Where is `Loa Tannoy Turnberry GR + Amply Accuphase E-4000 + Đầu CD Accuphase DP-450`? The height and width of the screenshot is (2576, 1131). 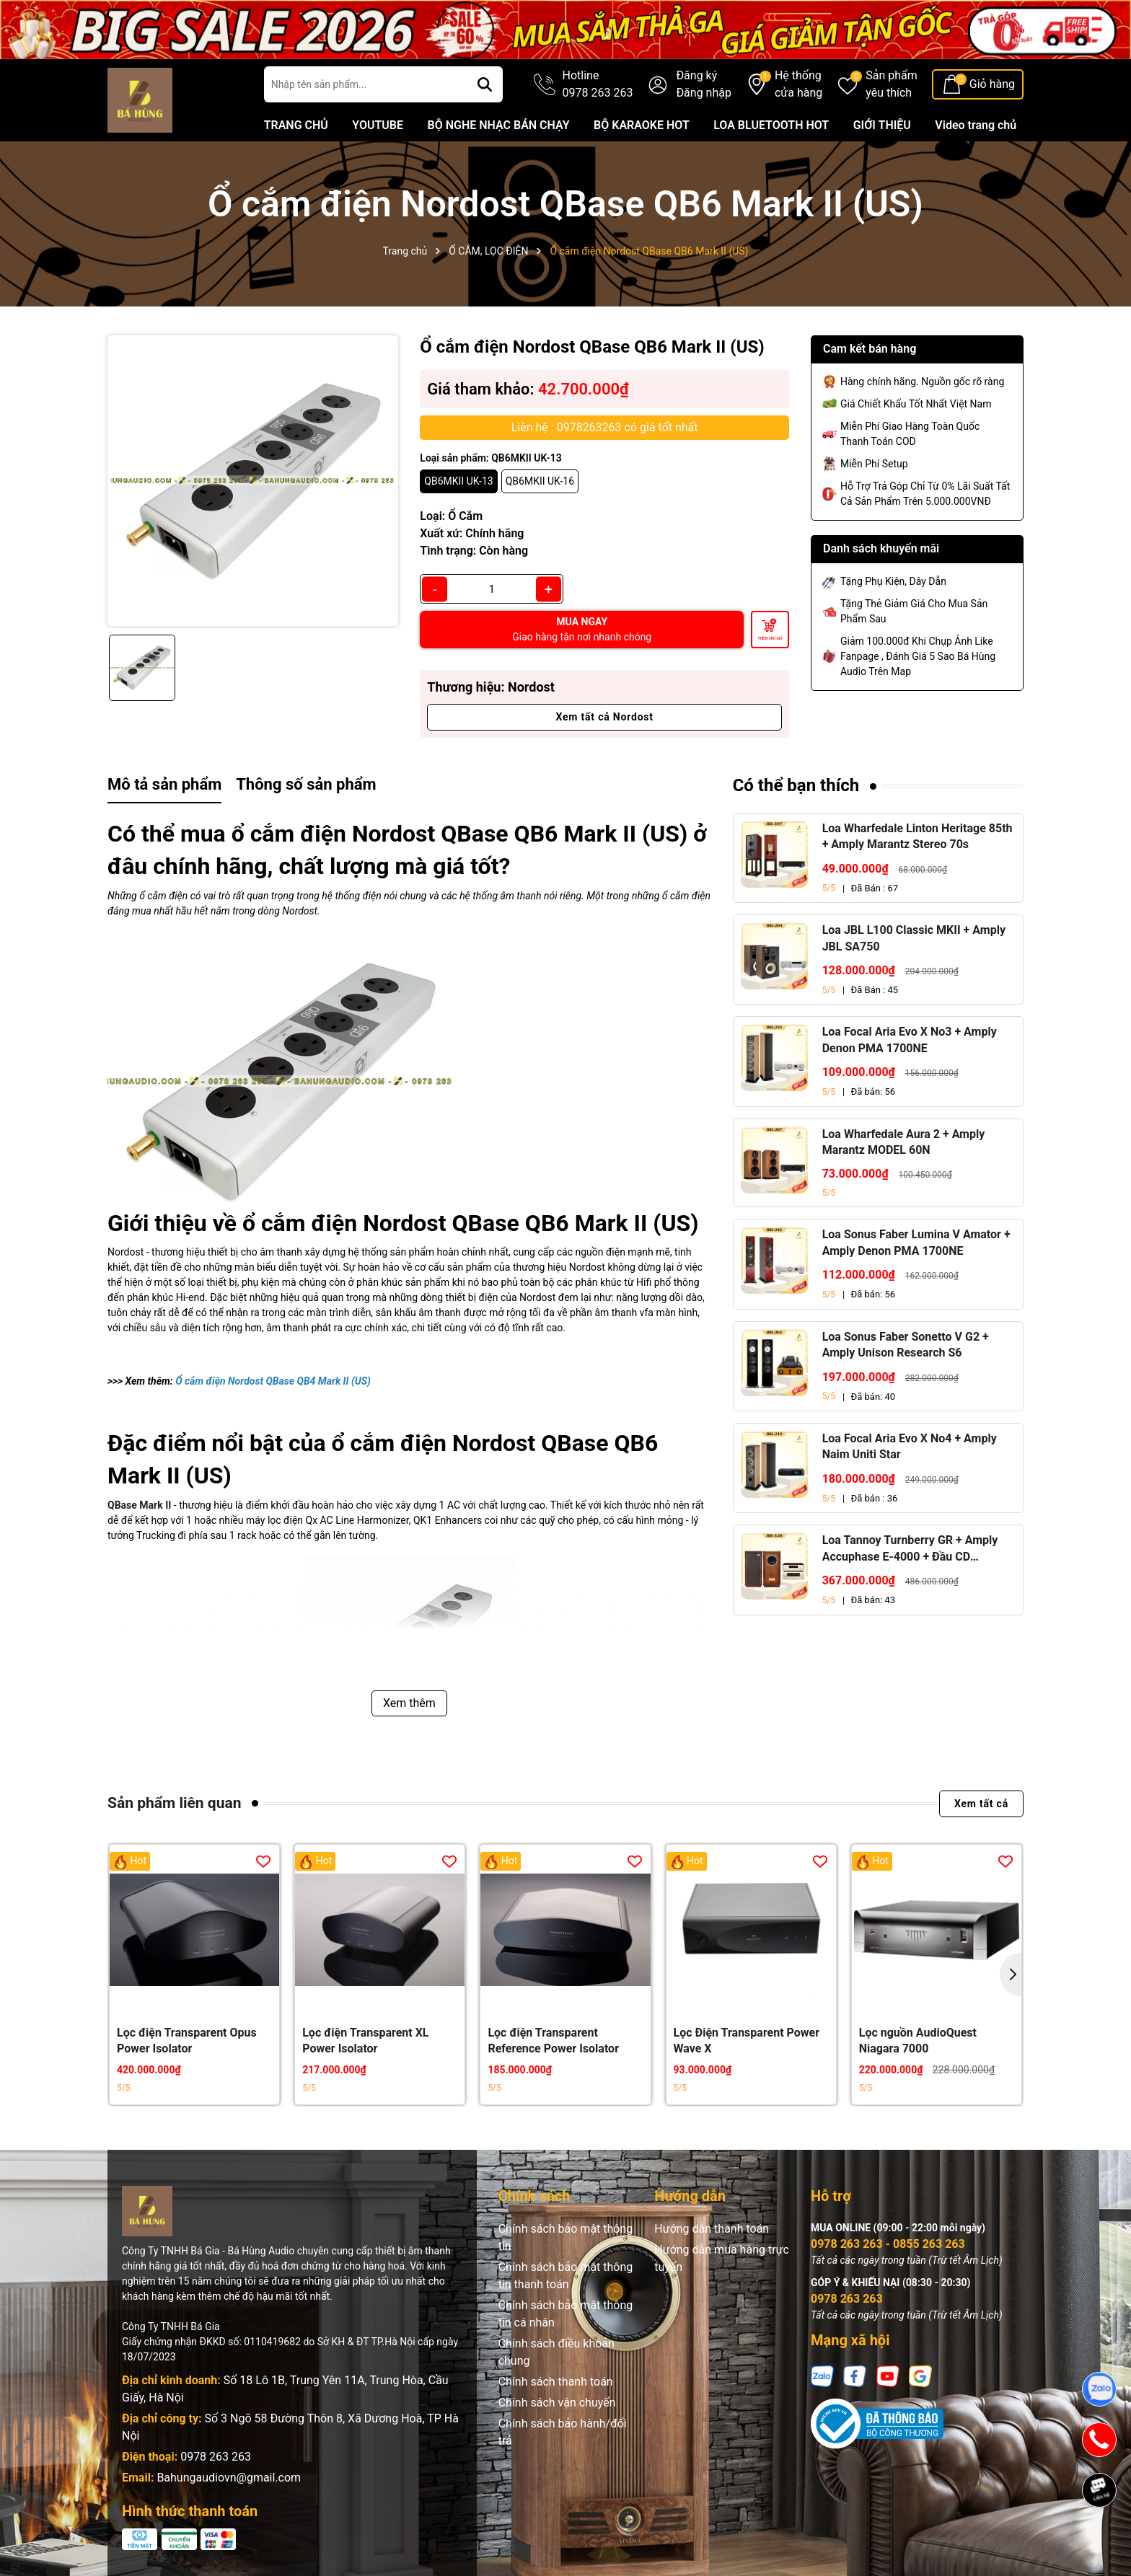
Loa Tannoy Turnberry GR + Amply Accuphase E-4000 + Đầu CD Accuphase DP-450 is located at coordinates (910, 1549).